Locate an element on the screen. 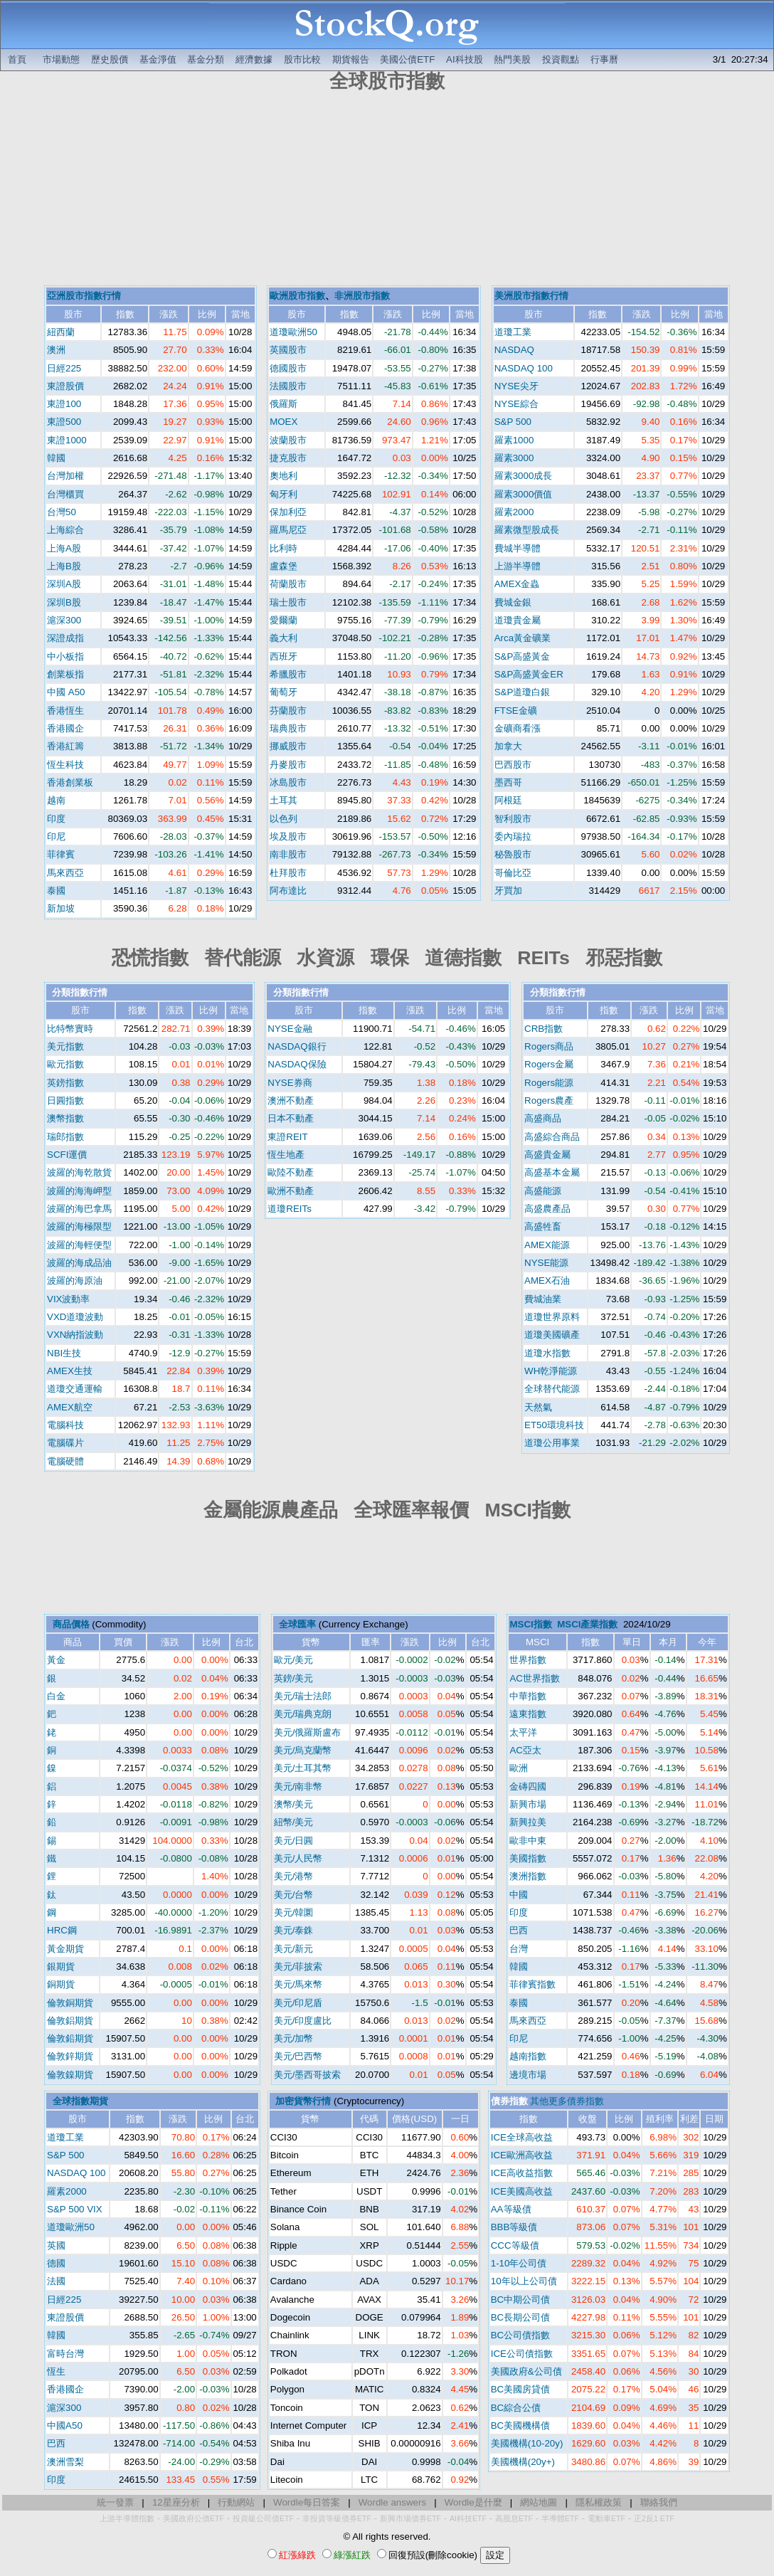  英國 is located at coordinates (56, 2245).